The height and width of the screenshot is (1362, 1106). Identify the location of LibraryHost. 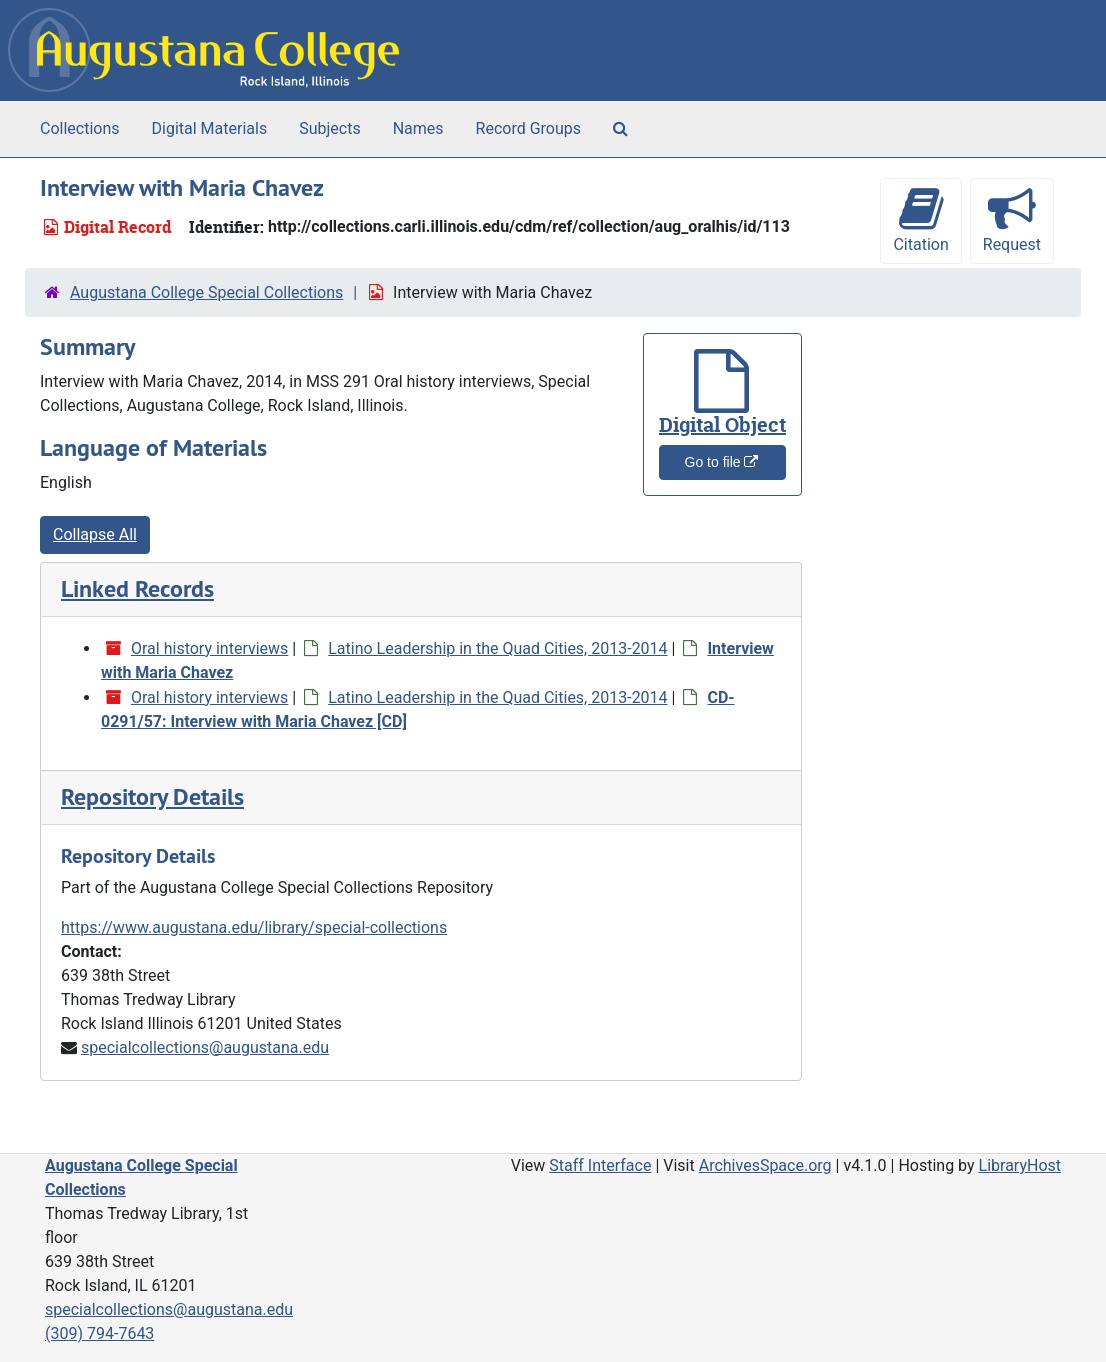
(1020, 1165).